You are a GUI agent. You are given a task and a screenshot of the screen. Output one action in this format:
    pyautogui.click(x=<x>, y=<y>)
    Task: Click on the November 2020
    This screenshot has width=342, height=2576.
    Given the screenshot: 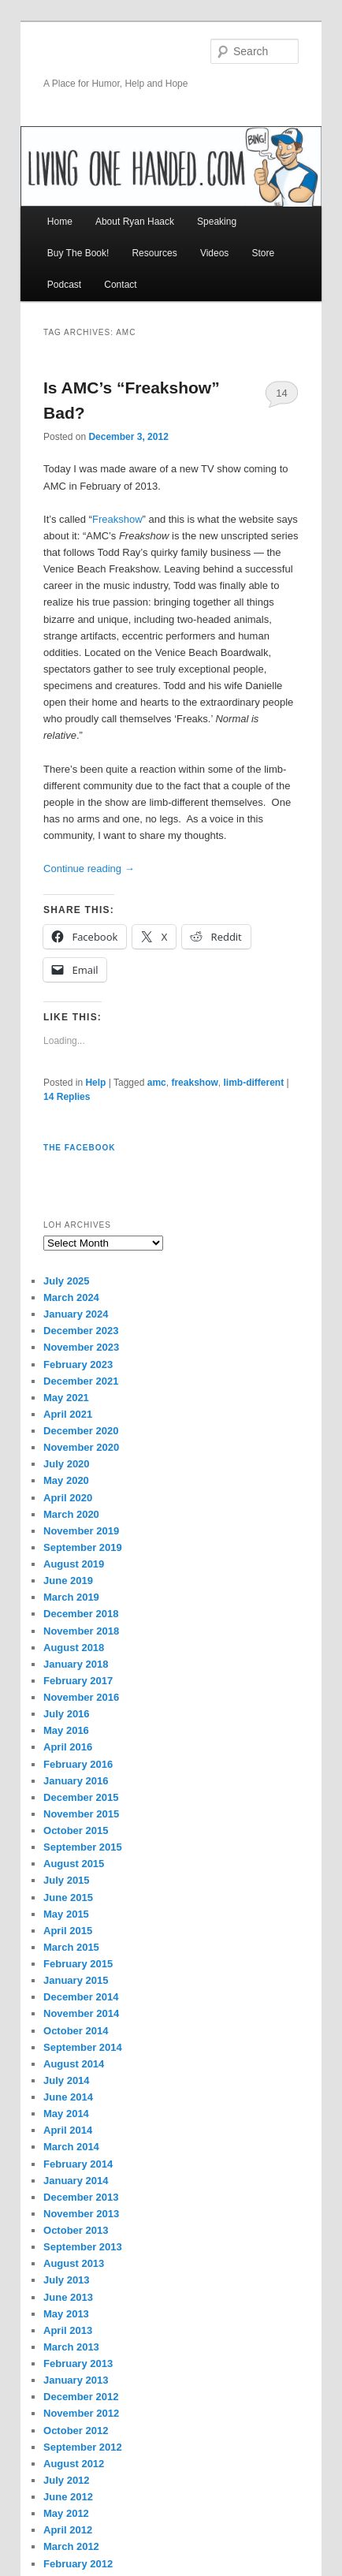 What is the action you would take?
    pyautogui.click(x=81, y=1447)
    